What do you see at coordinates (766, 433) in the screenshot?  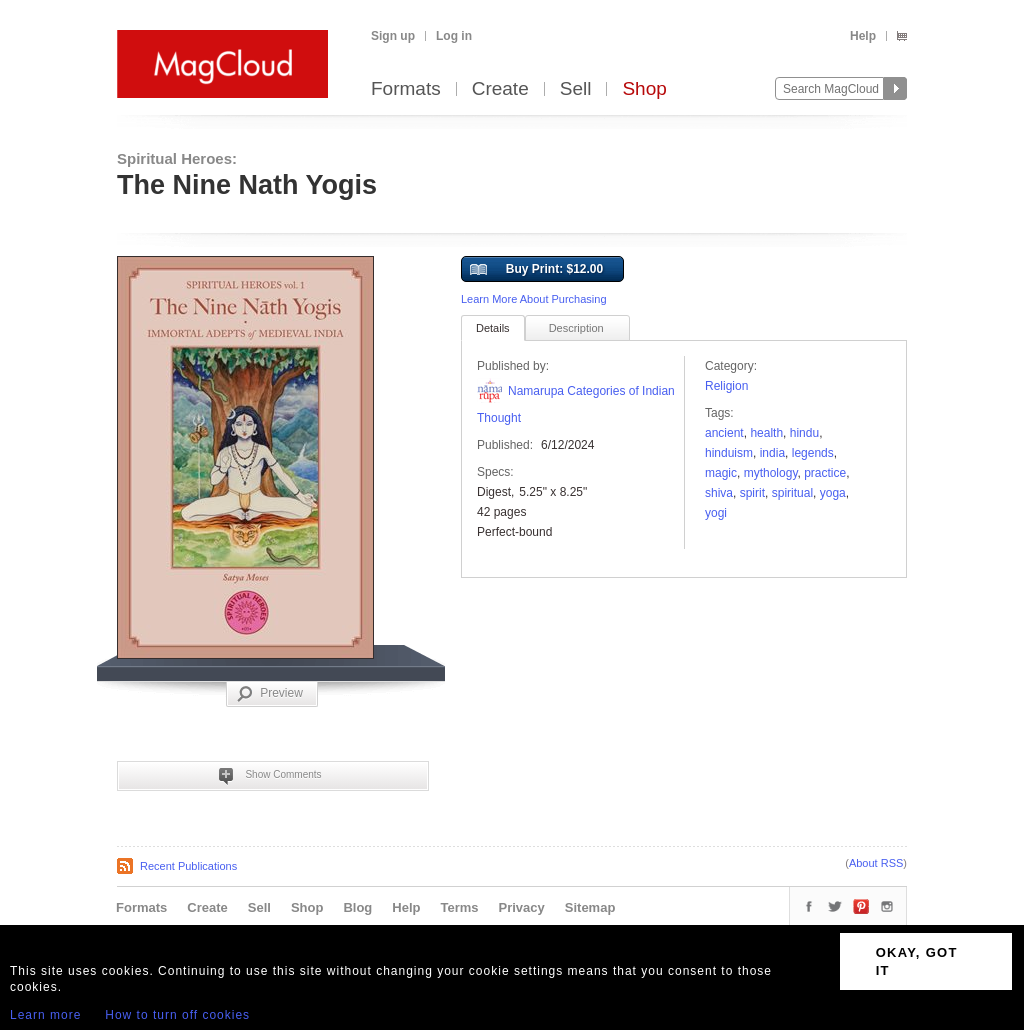 I see `health` at bounding box center [766, 433].